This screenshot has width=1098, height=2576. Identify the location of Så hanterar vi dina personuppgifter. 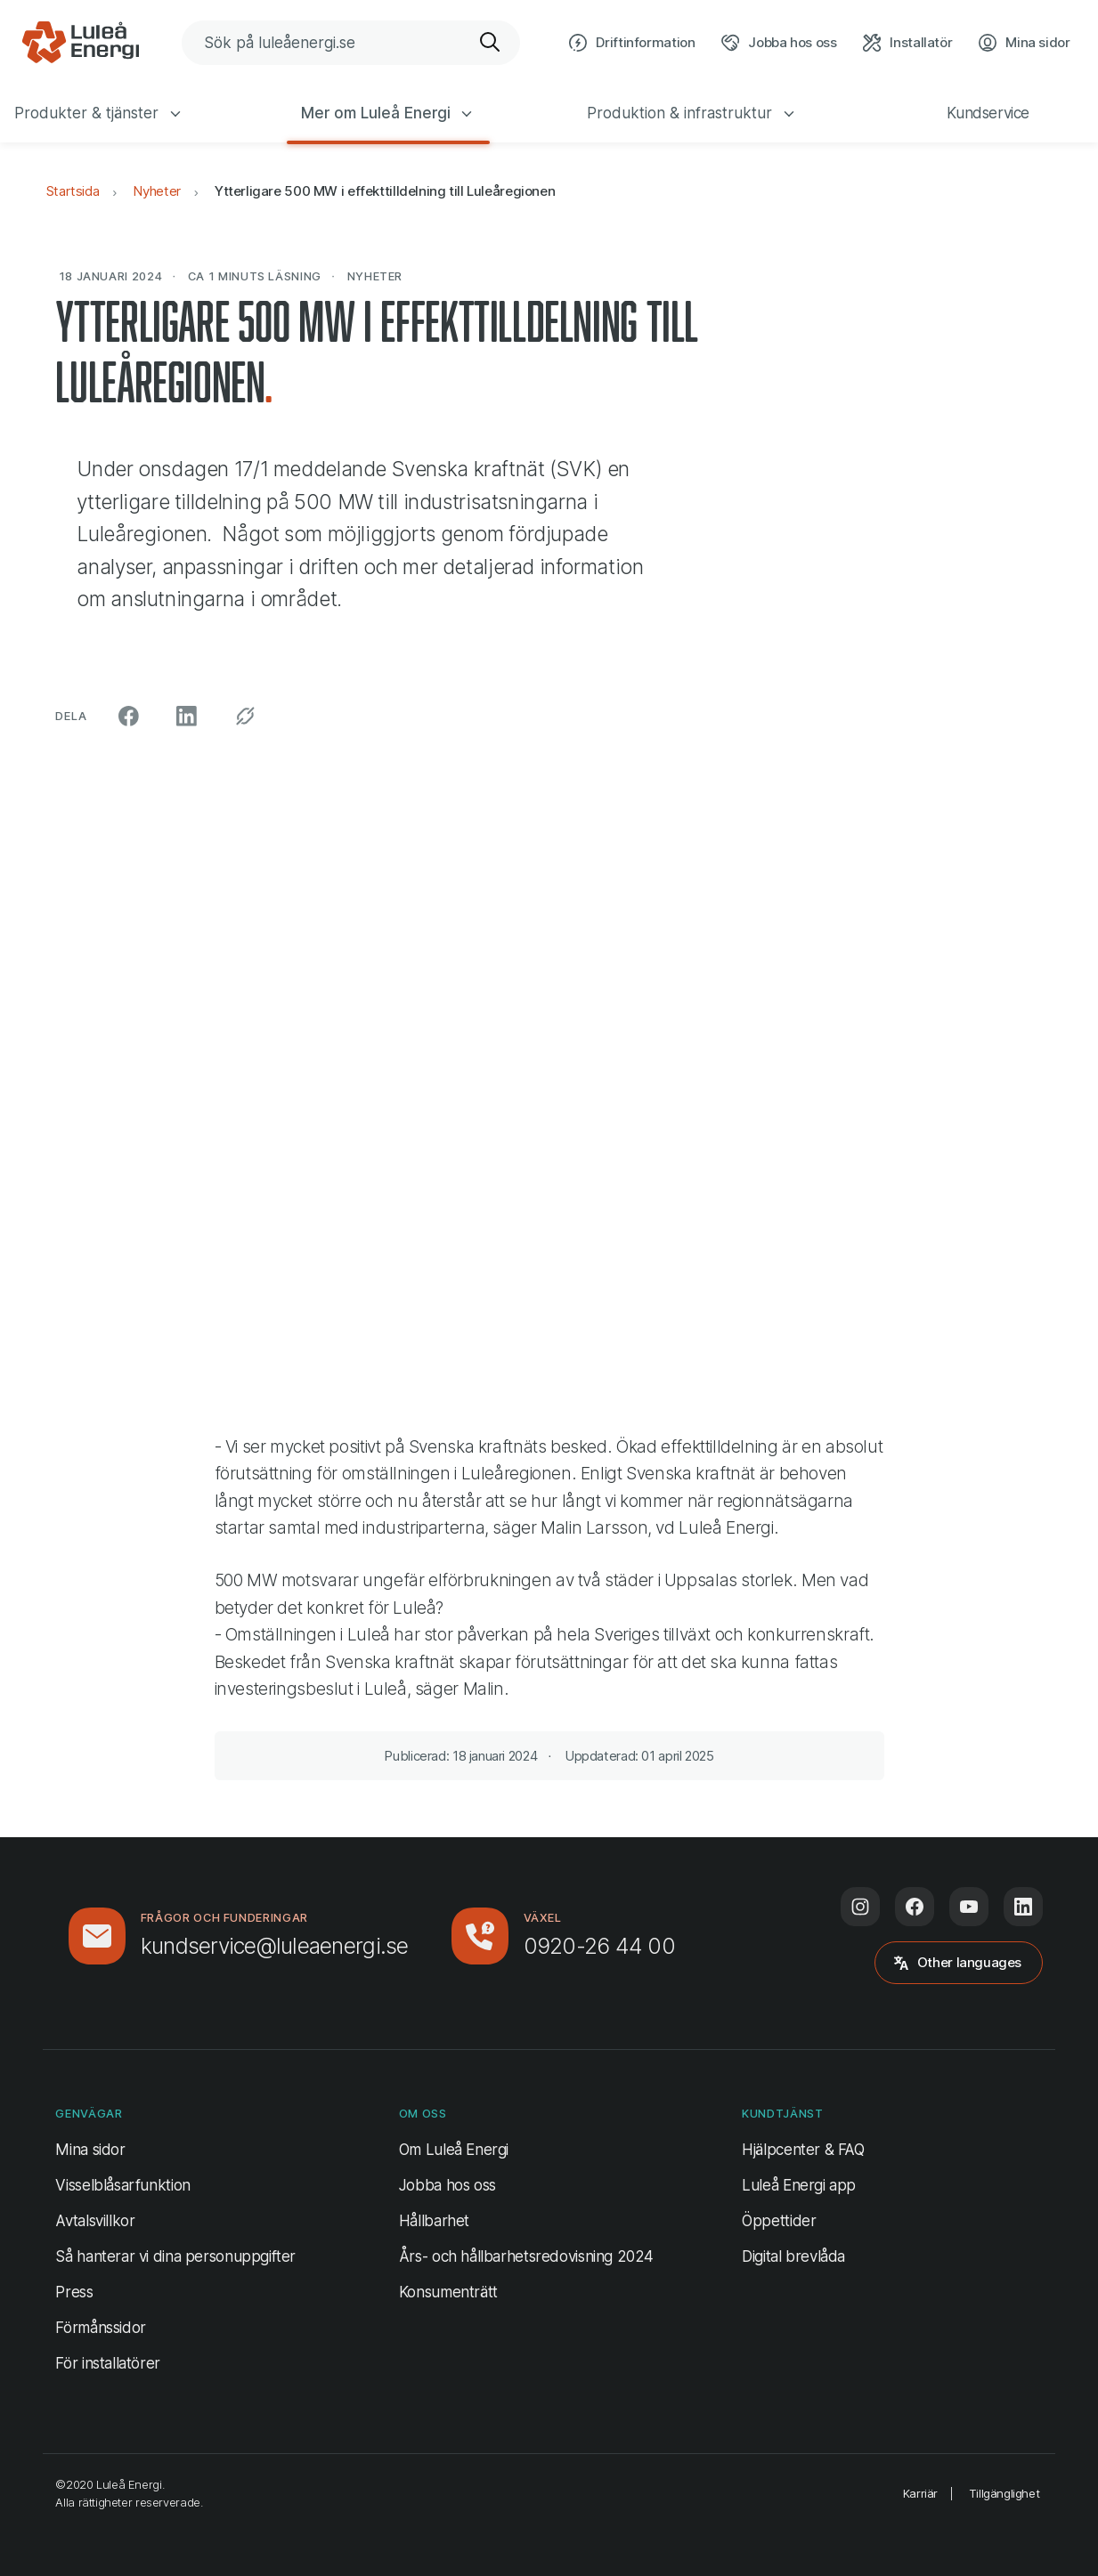
(175, 2256).